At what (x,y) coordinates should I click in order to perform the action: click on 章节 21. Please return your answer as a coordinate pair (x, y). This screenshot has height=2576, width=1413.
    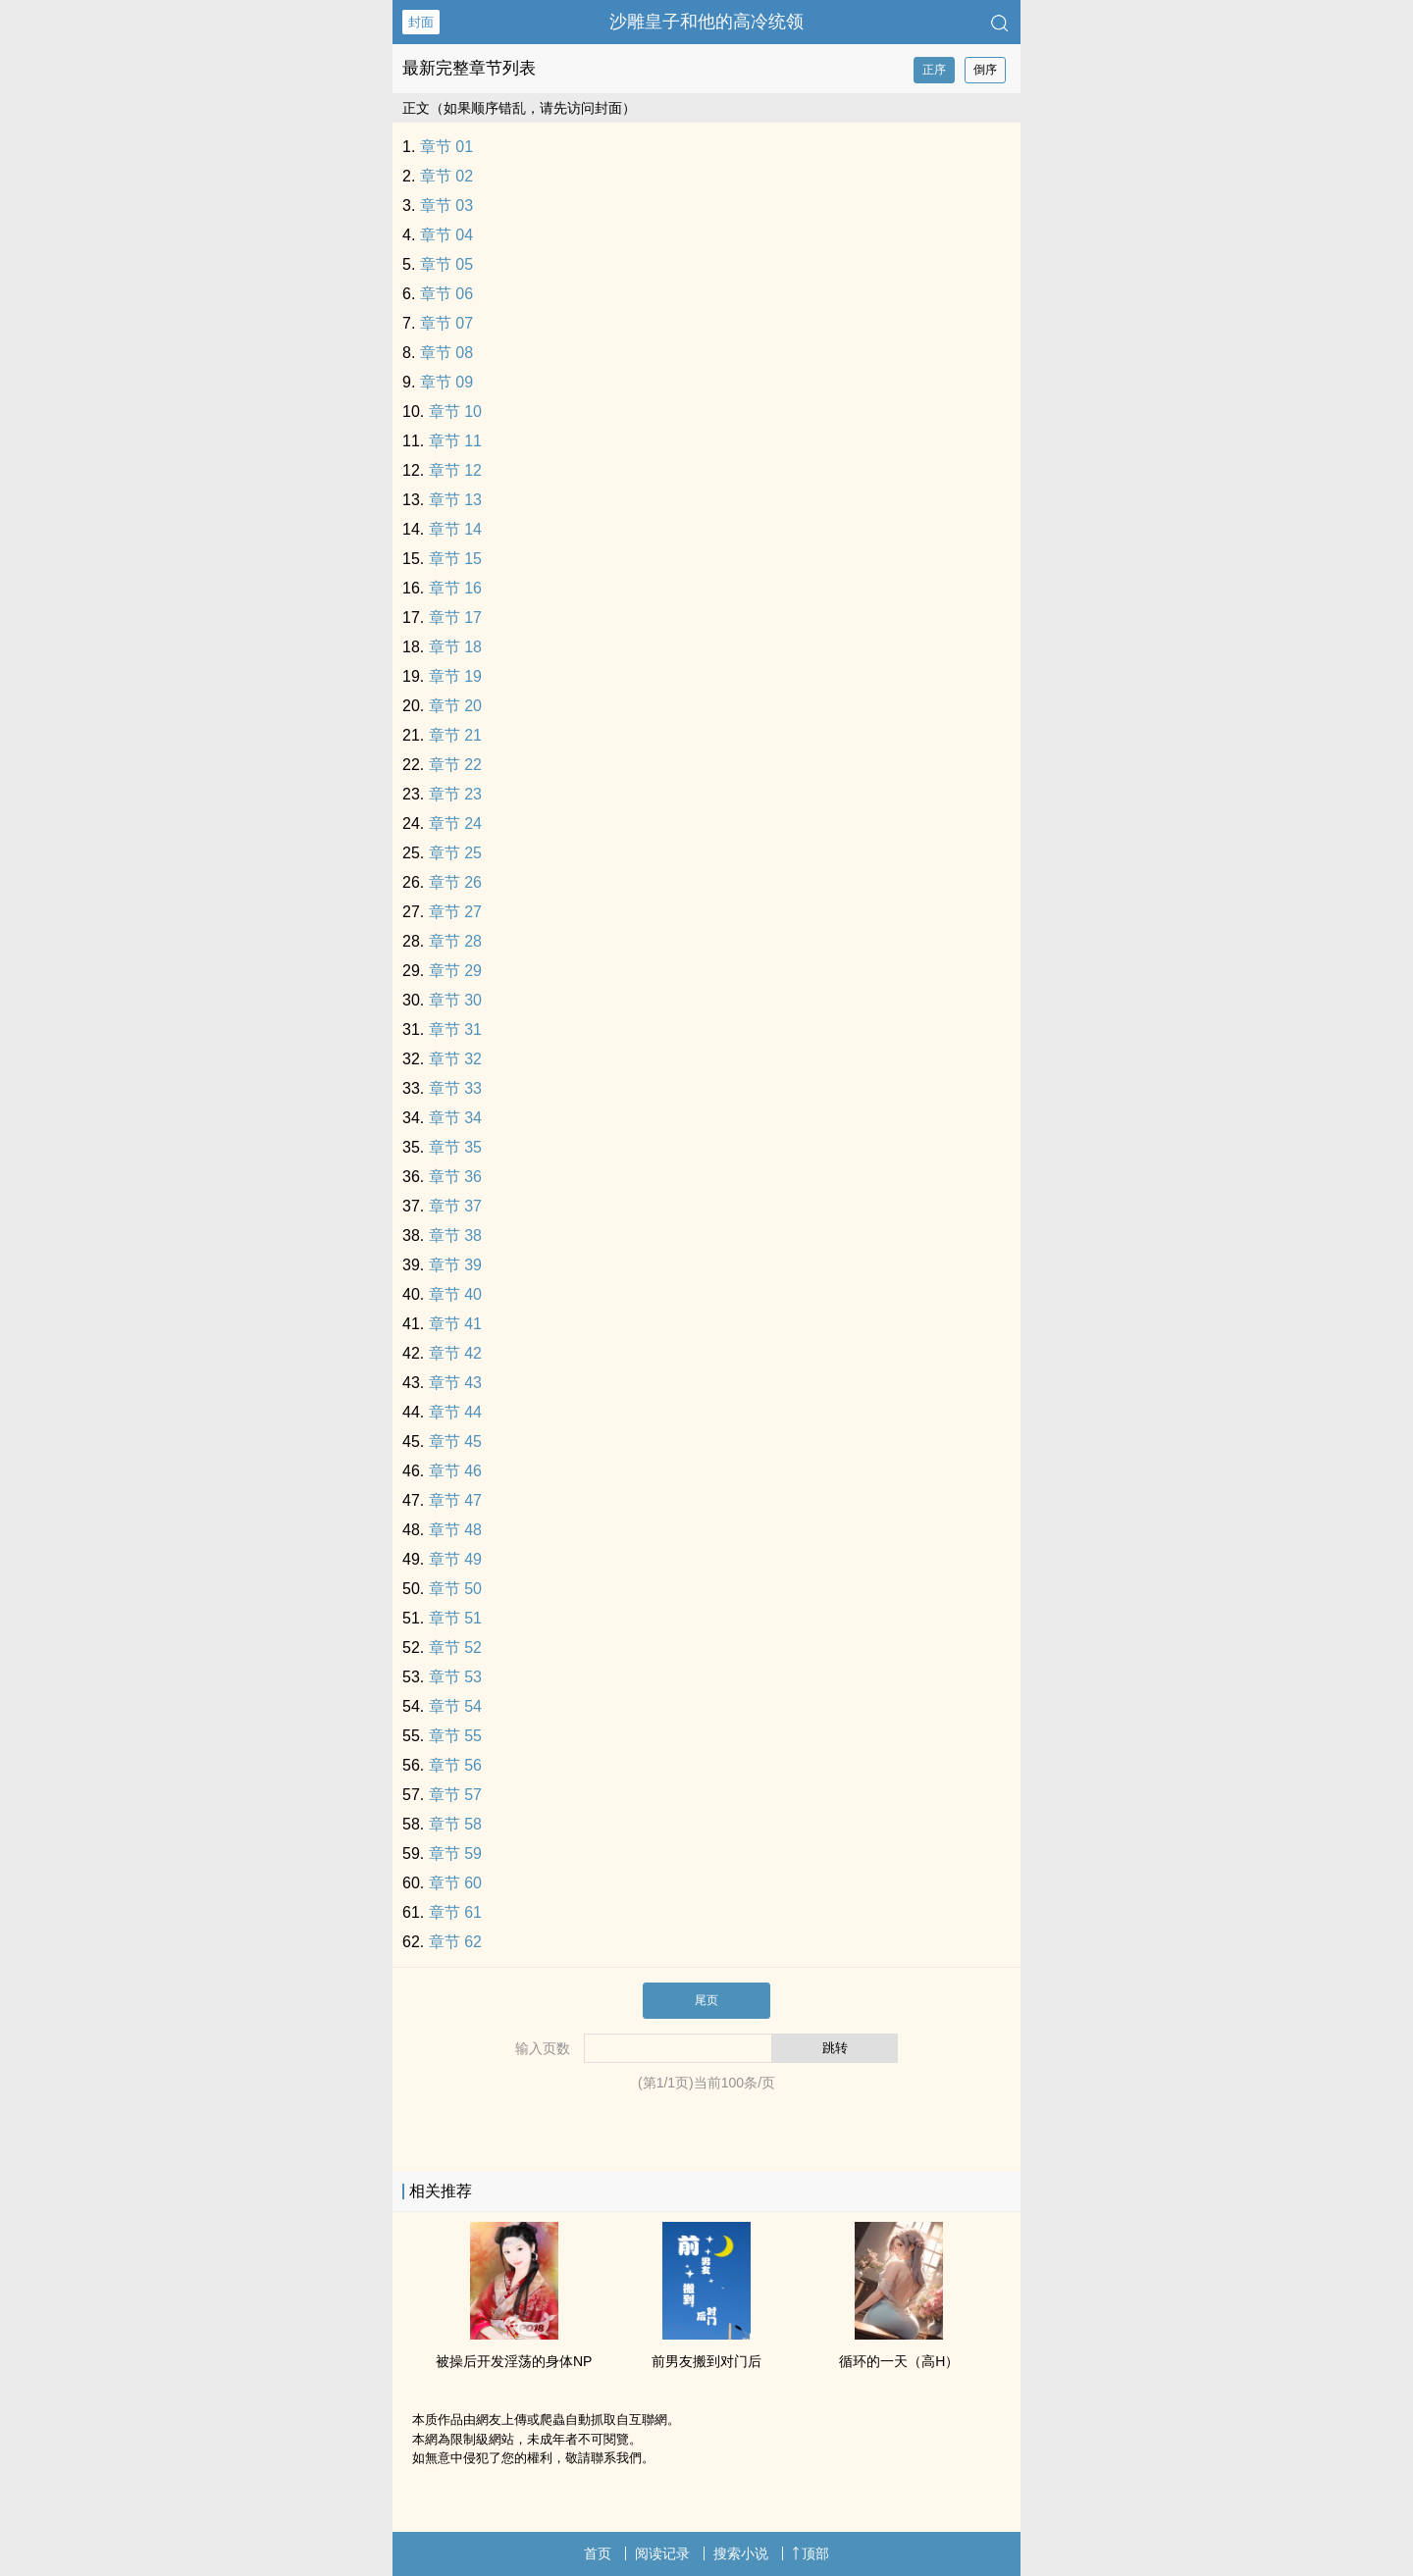
    Looking at the image, I should click on (455, 735).